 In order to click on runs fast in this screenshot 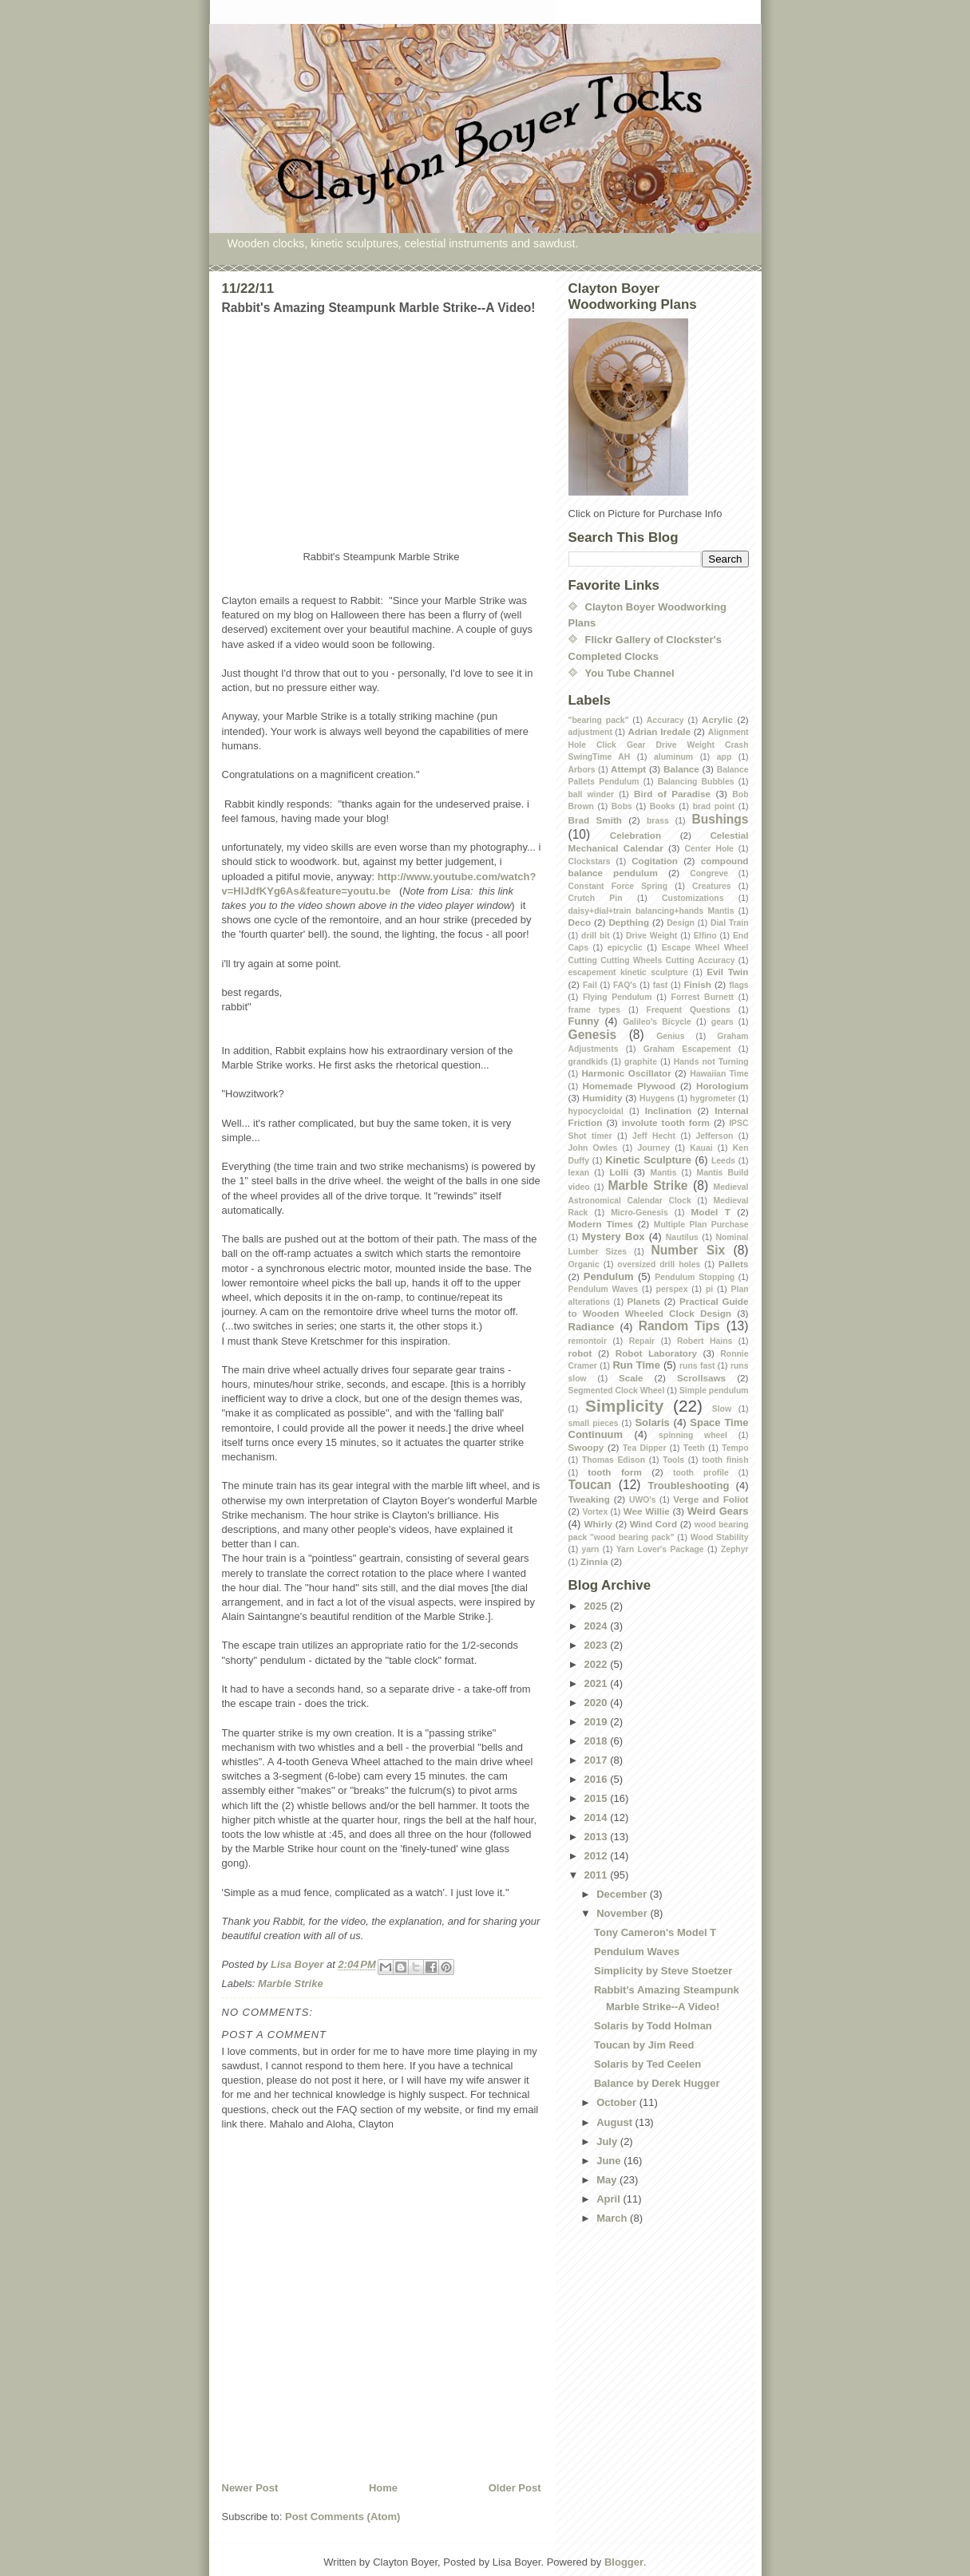, I will do `click(697, 1365)`.